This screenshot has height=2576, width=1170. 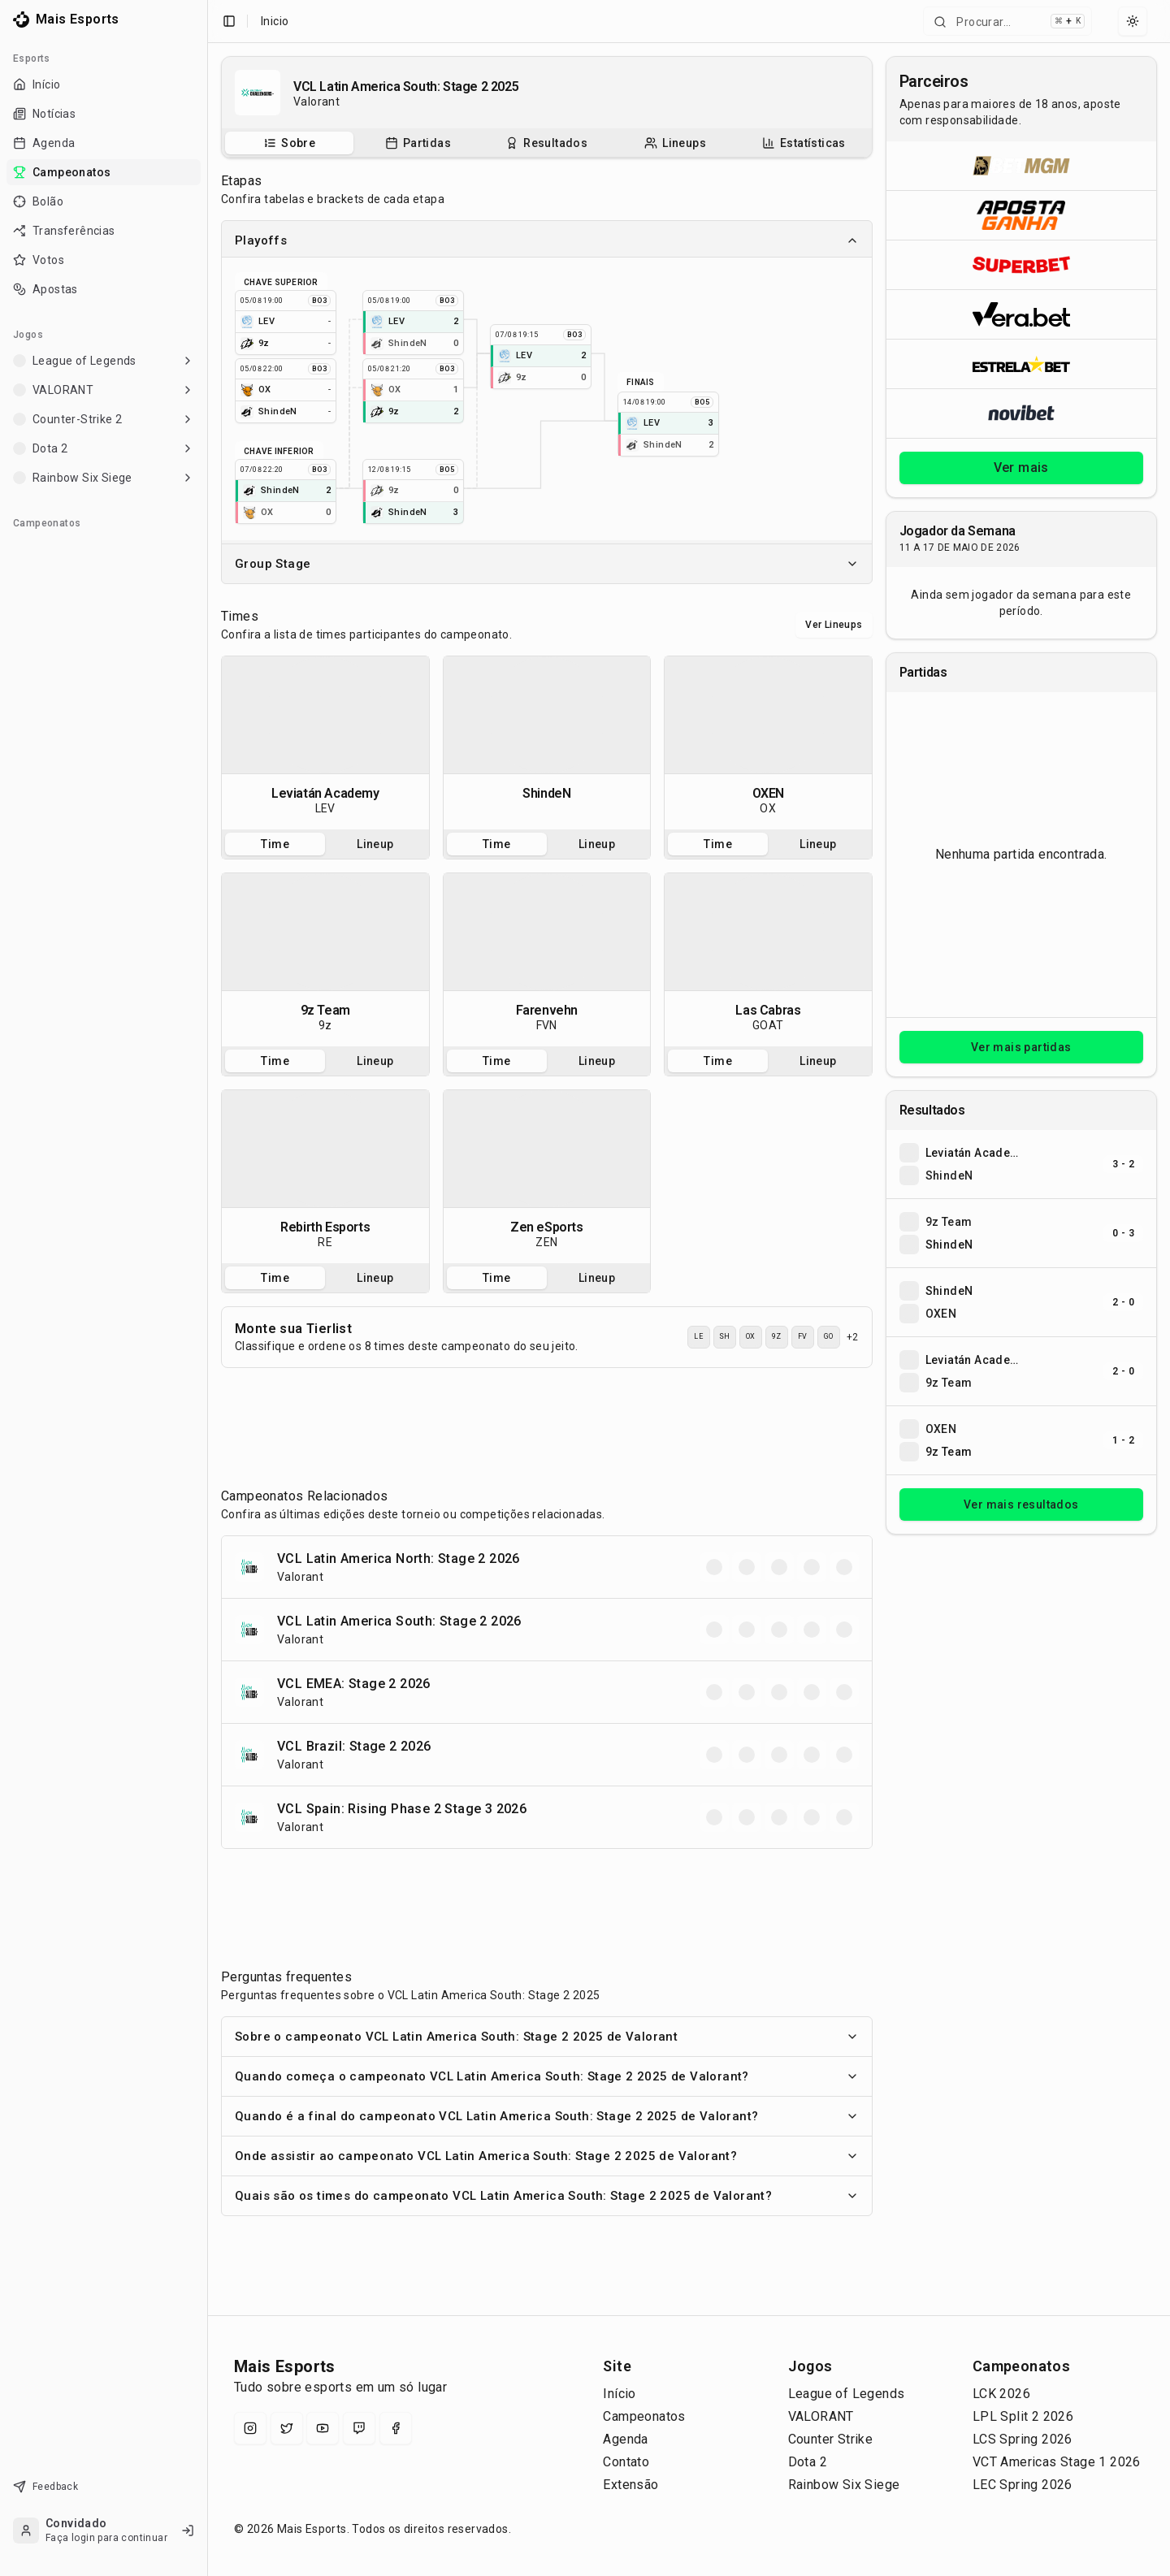 I want to click on [Abrir ESTRELA★BET], so click(x=1021, y=363).